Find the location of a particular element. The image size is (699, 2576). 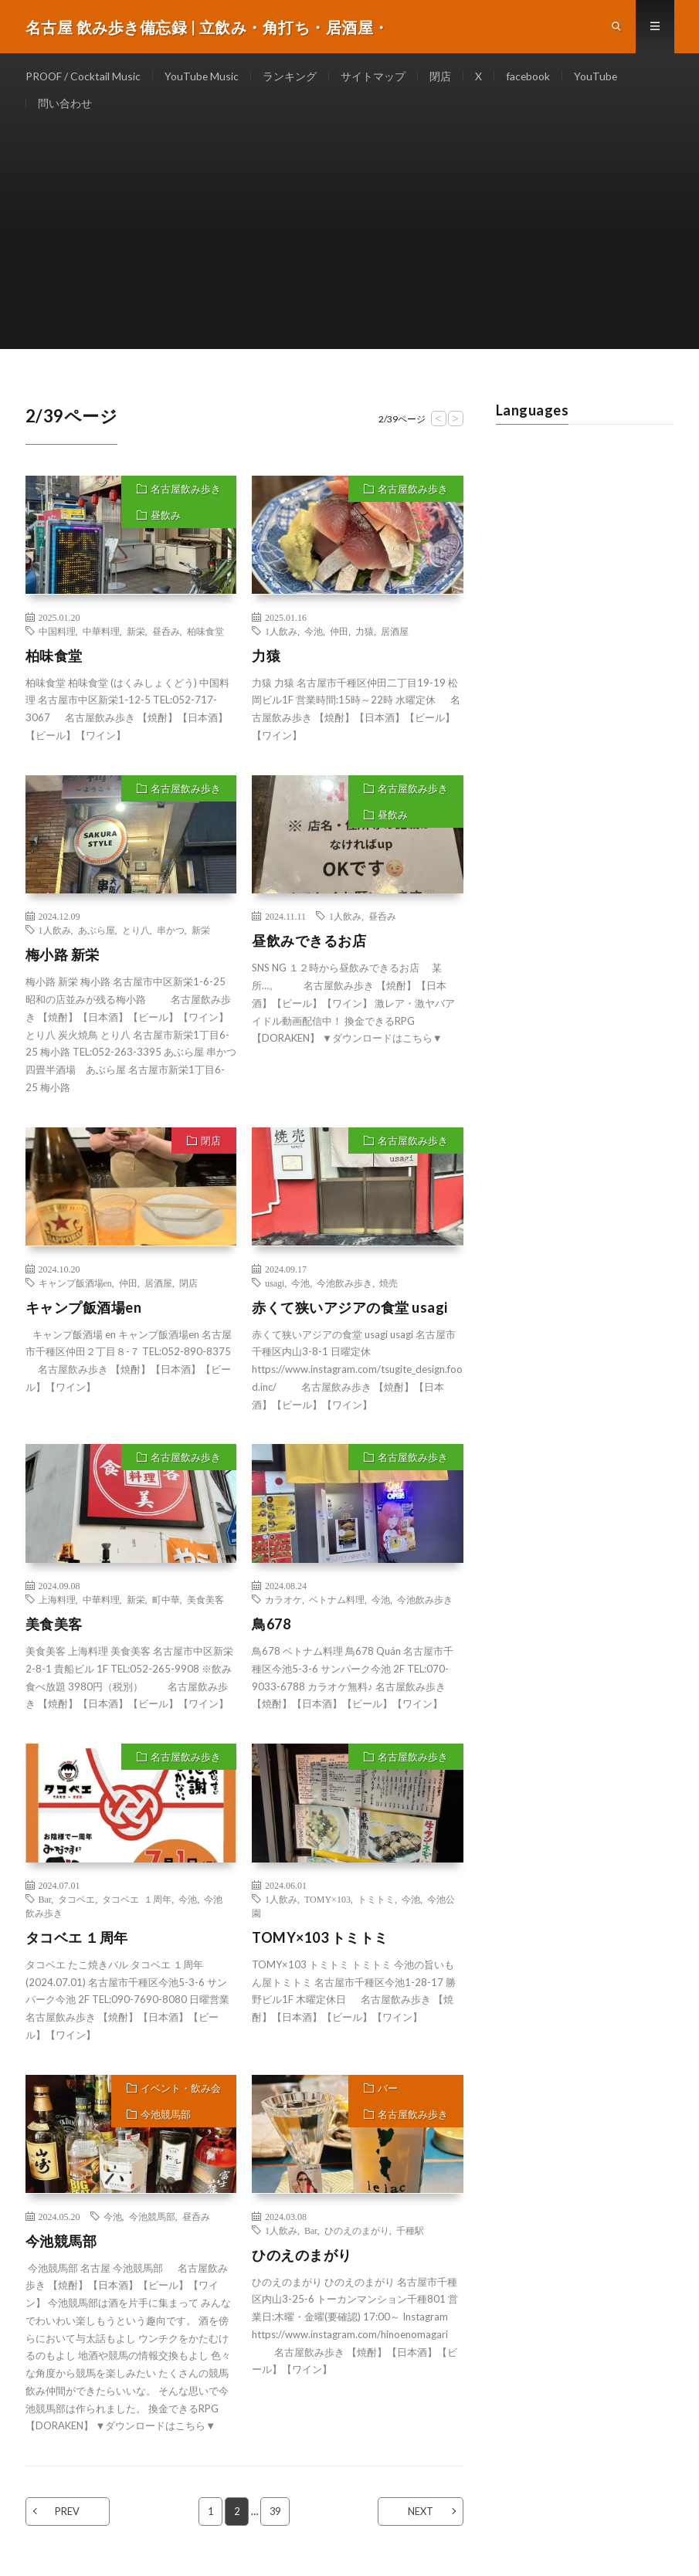

串かつ is located at coordinates (171, 934).